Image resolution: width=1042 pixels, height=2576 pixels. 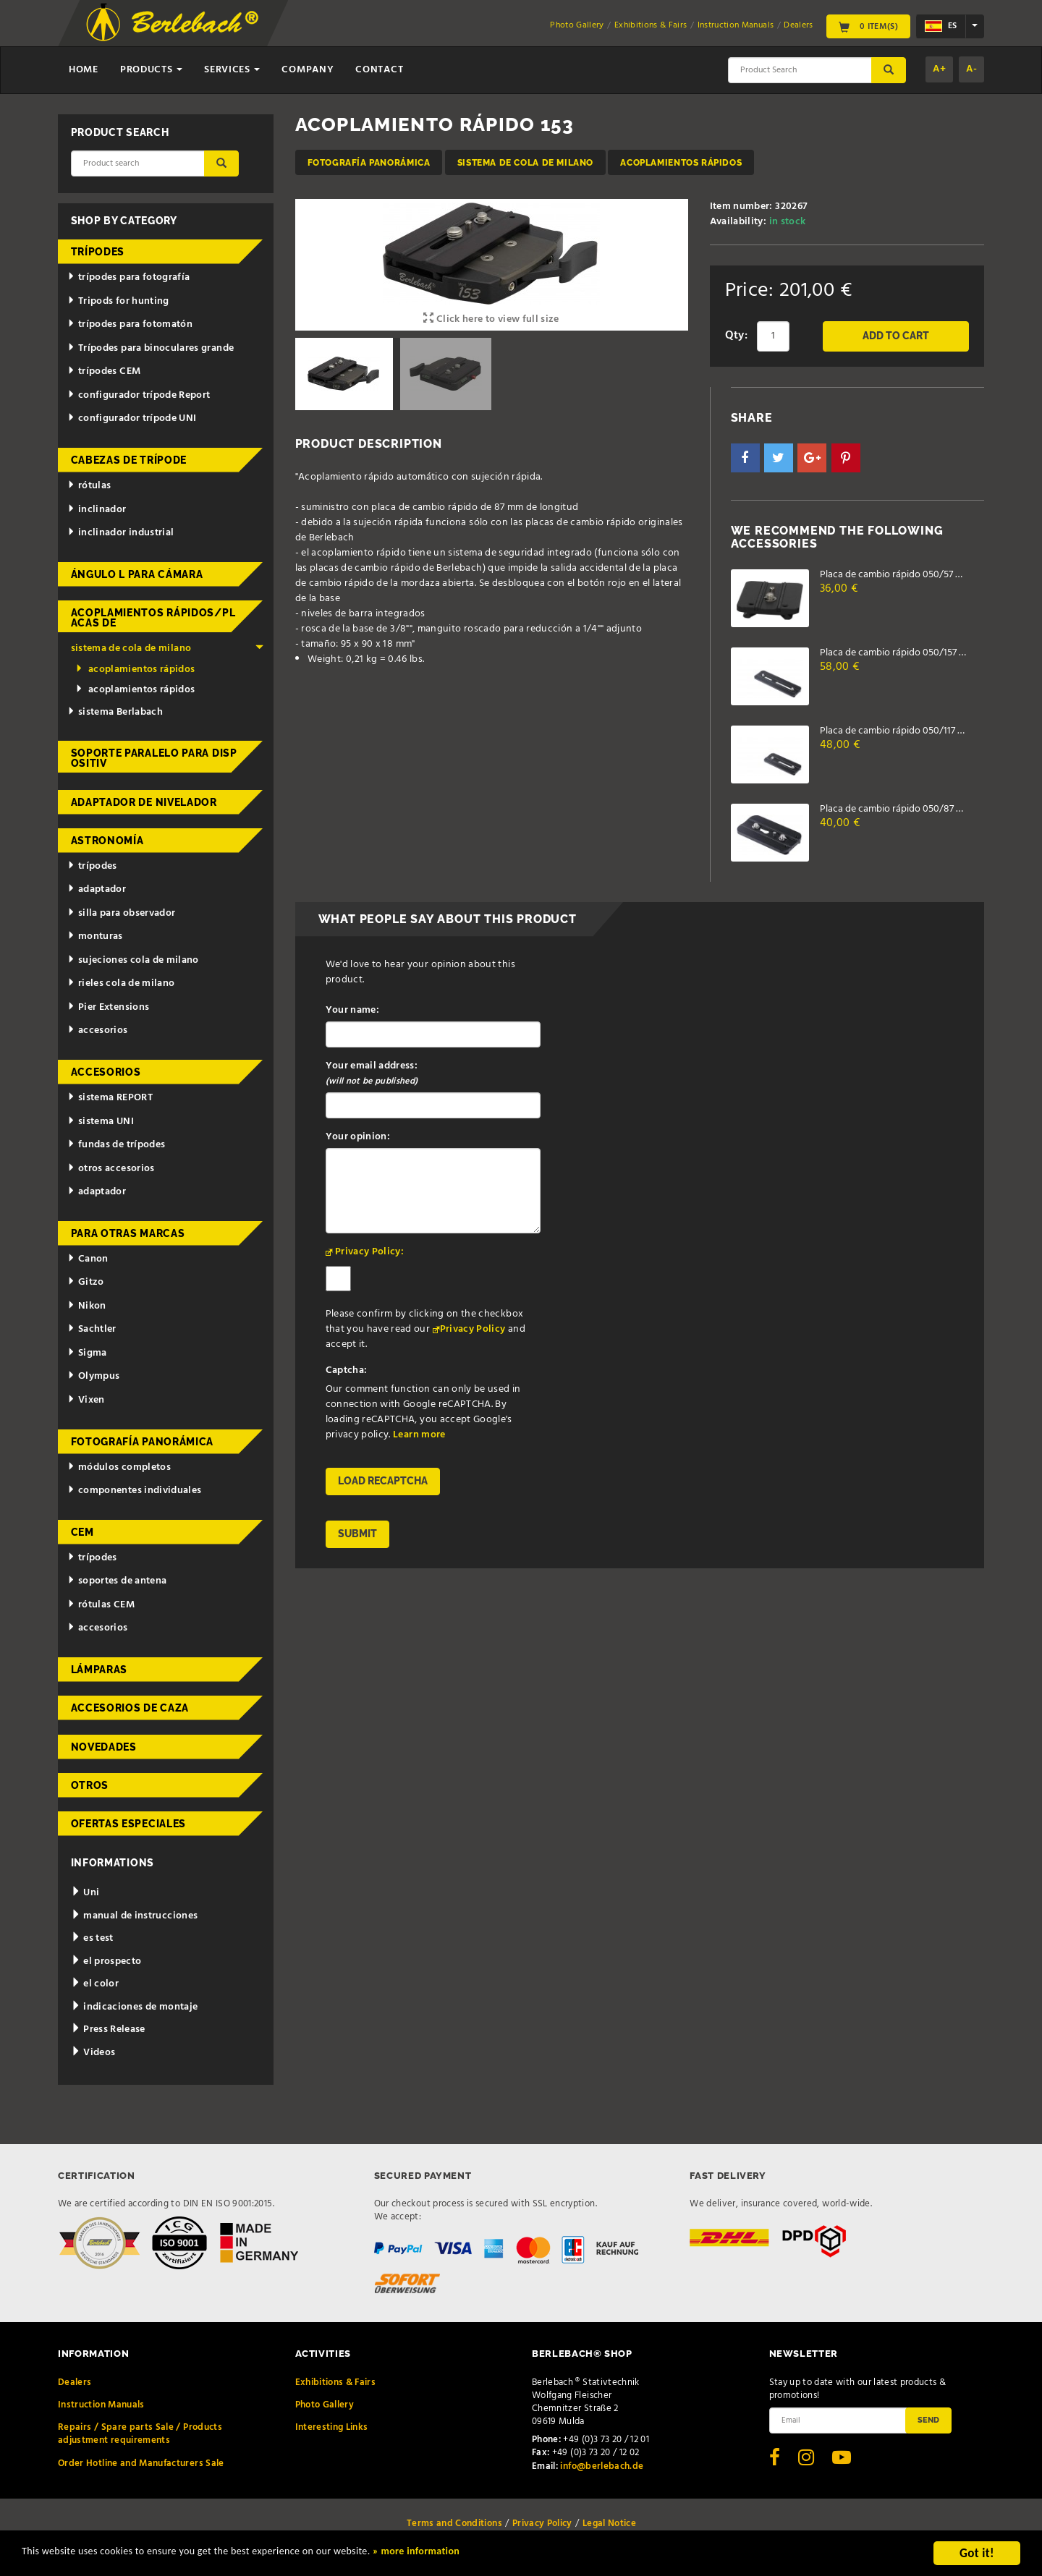 What do you see at coordinates (372, 1073) in the screenshot?
I see `Your email address:` at bounding box center [372, 1073].